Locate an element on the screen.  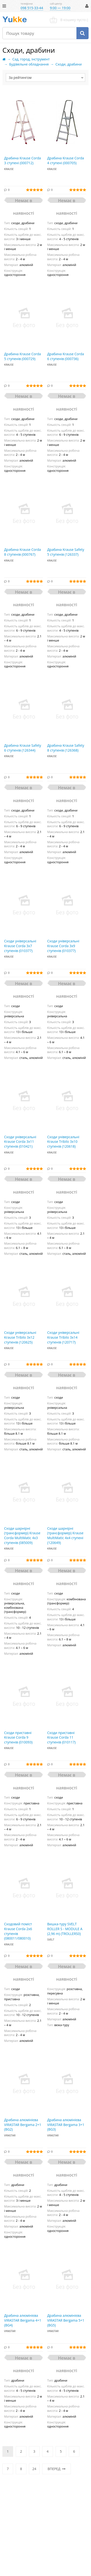
Сходи універсальні Krause Corda 3х7 ступенів (010377) is located at coordinates (20, 946).